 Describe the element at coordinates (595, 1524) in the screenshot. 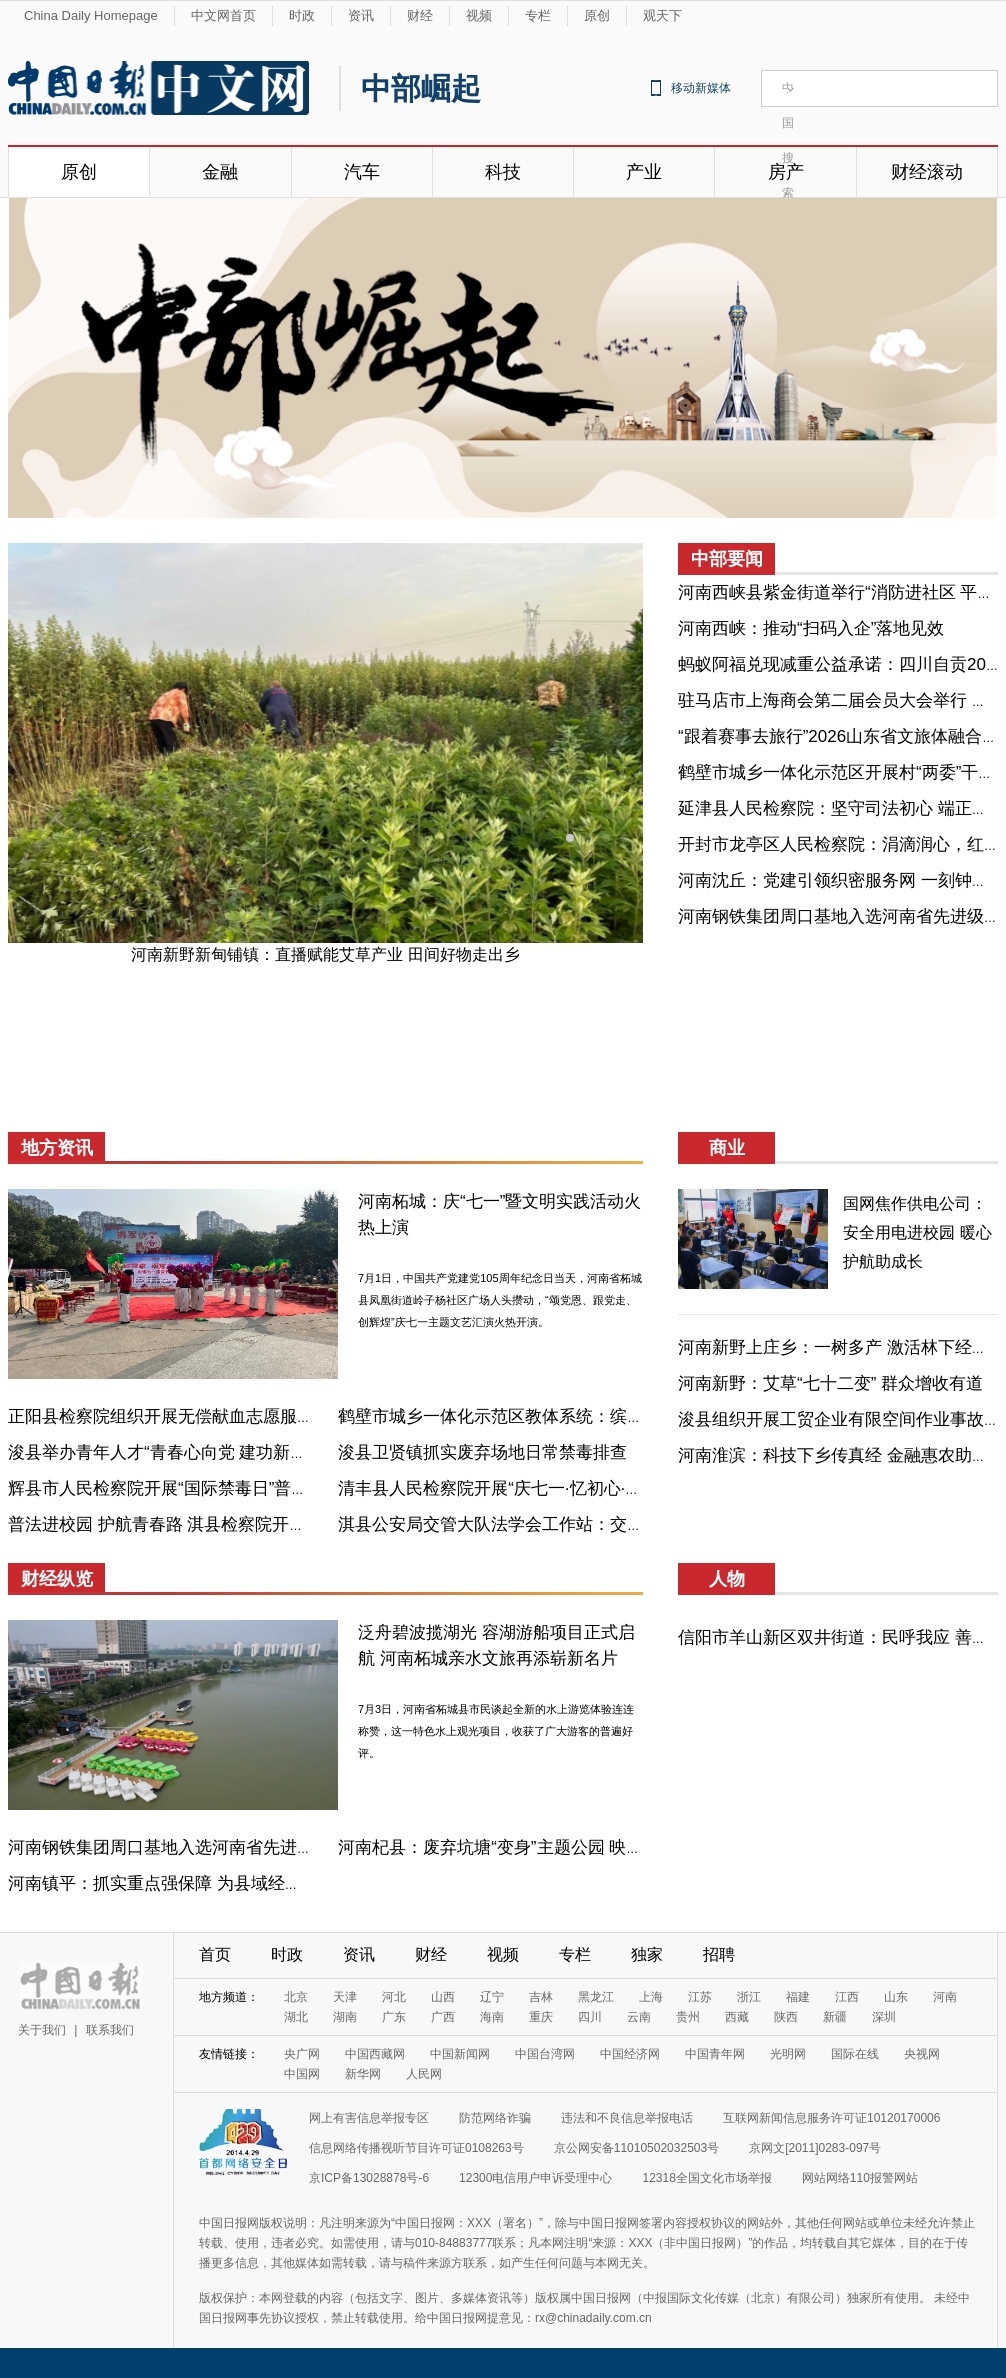

I see `淇县公安局交管大队法学会工作站：交通安全进校园 守护成长平安路` at that location.